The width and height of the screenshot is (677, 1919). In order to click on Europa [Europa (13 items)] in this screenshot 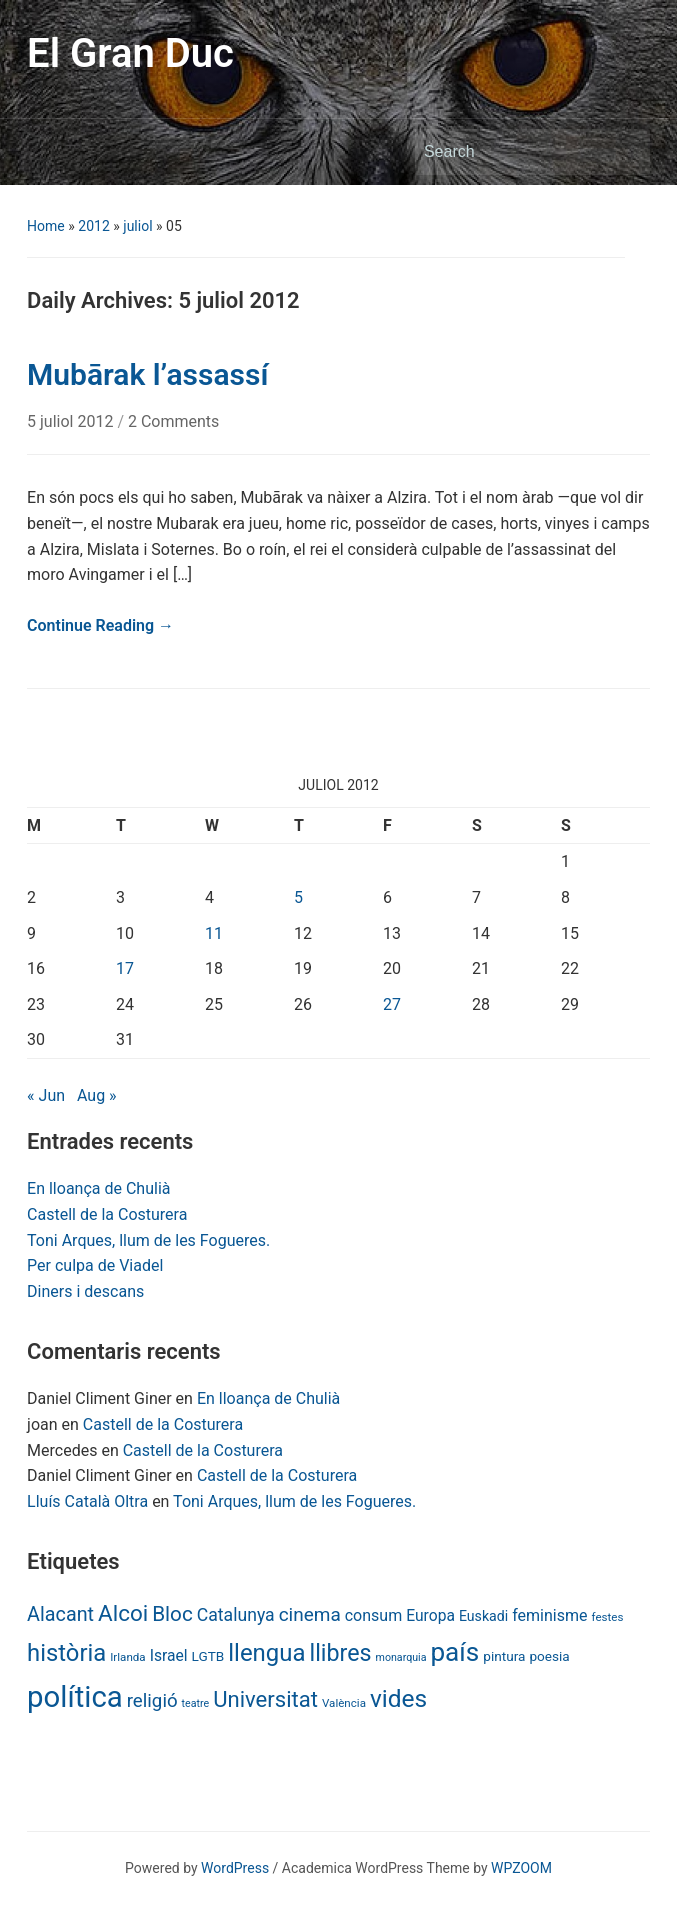, I will do `click(430, 1615)`.